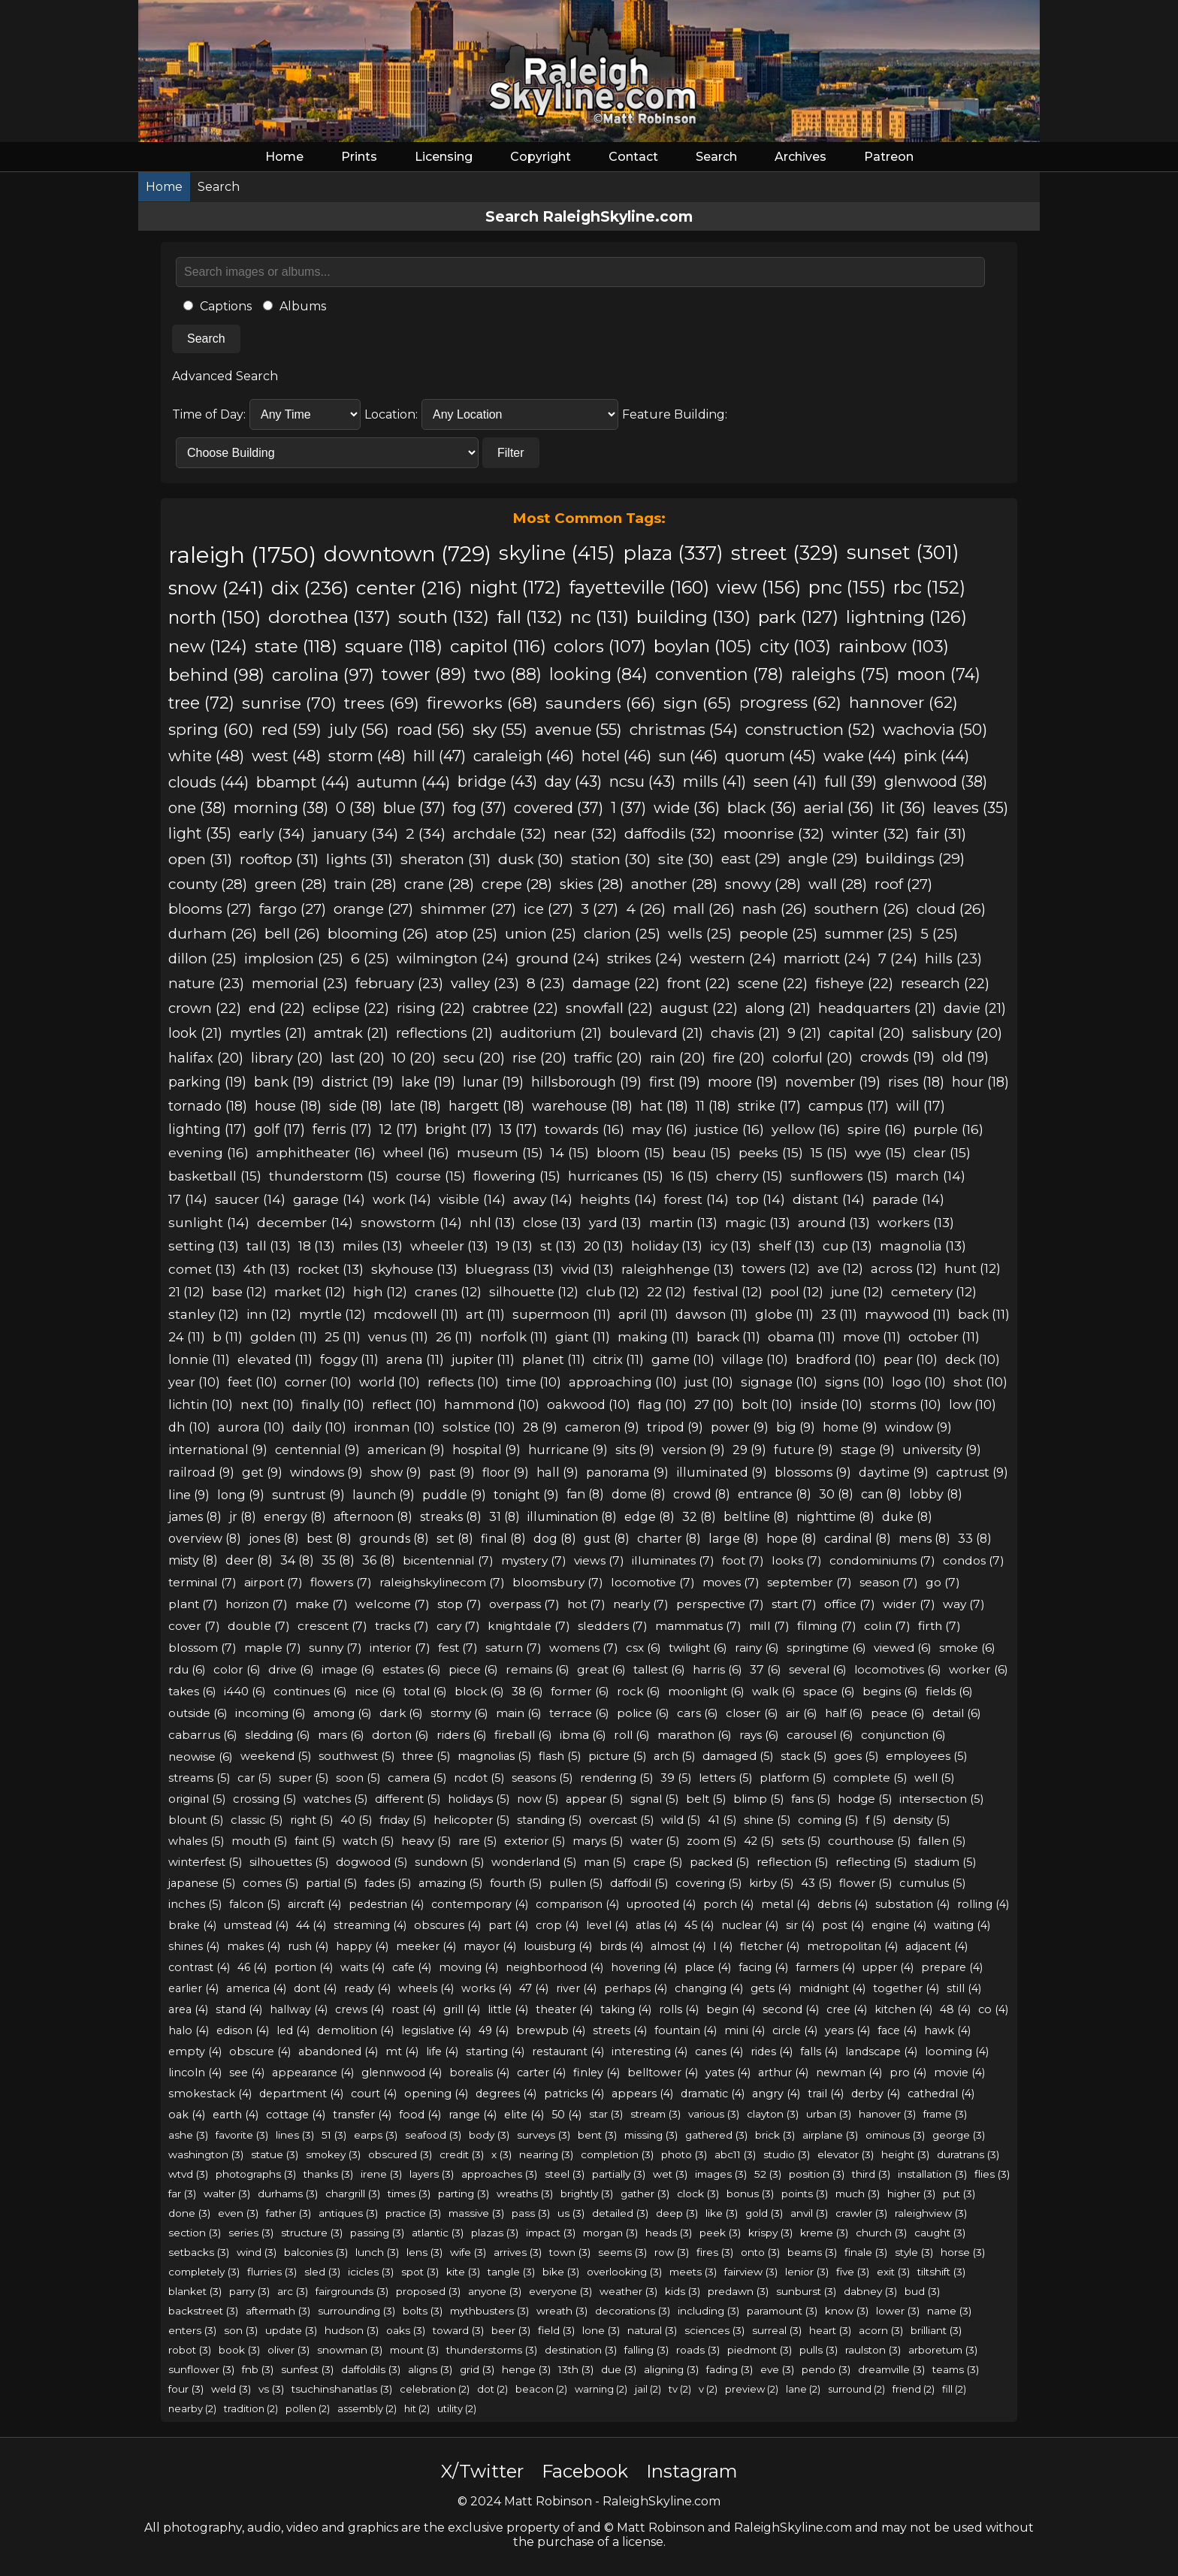 The width and height of the screenshot is (1178, 2576). Describe the element at coordinates (905, 1404) in the screenshot. I see `storms (10)` at that location.